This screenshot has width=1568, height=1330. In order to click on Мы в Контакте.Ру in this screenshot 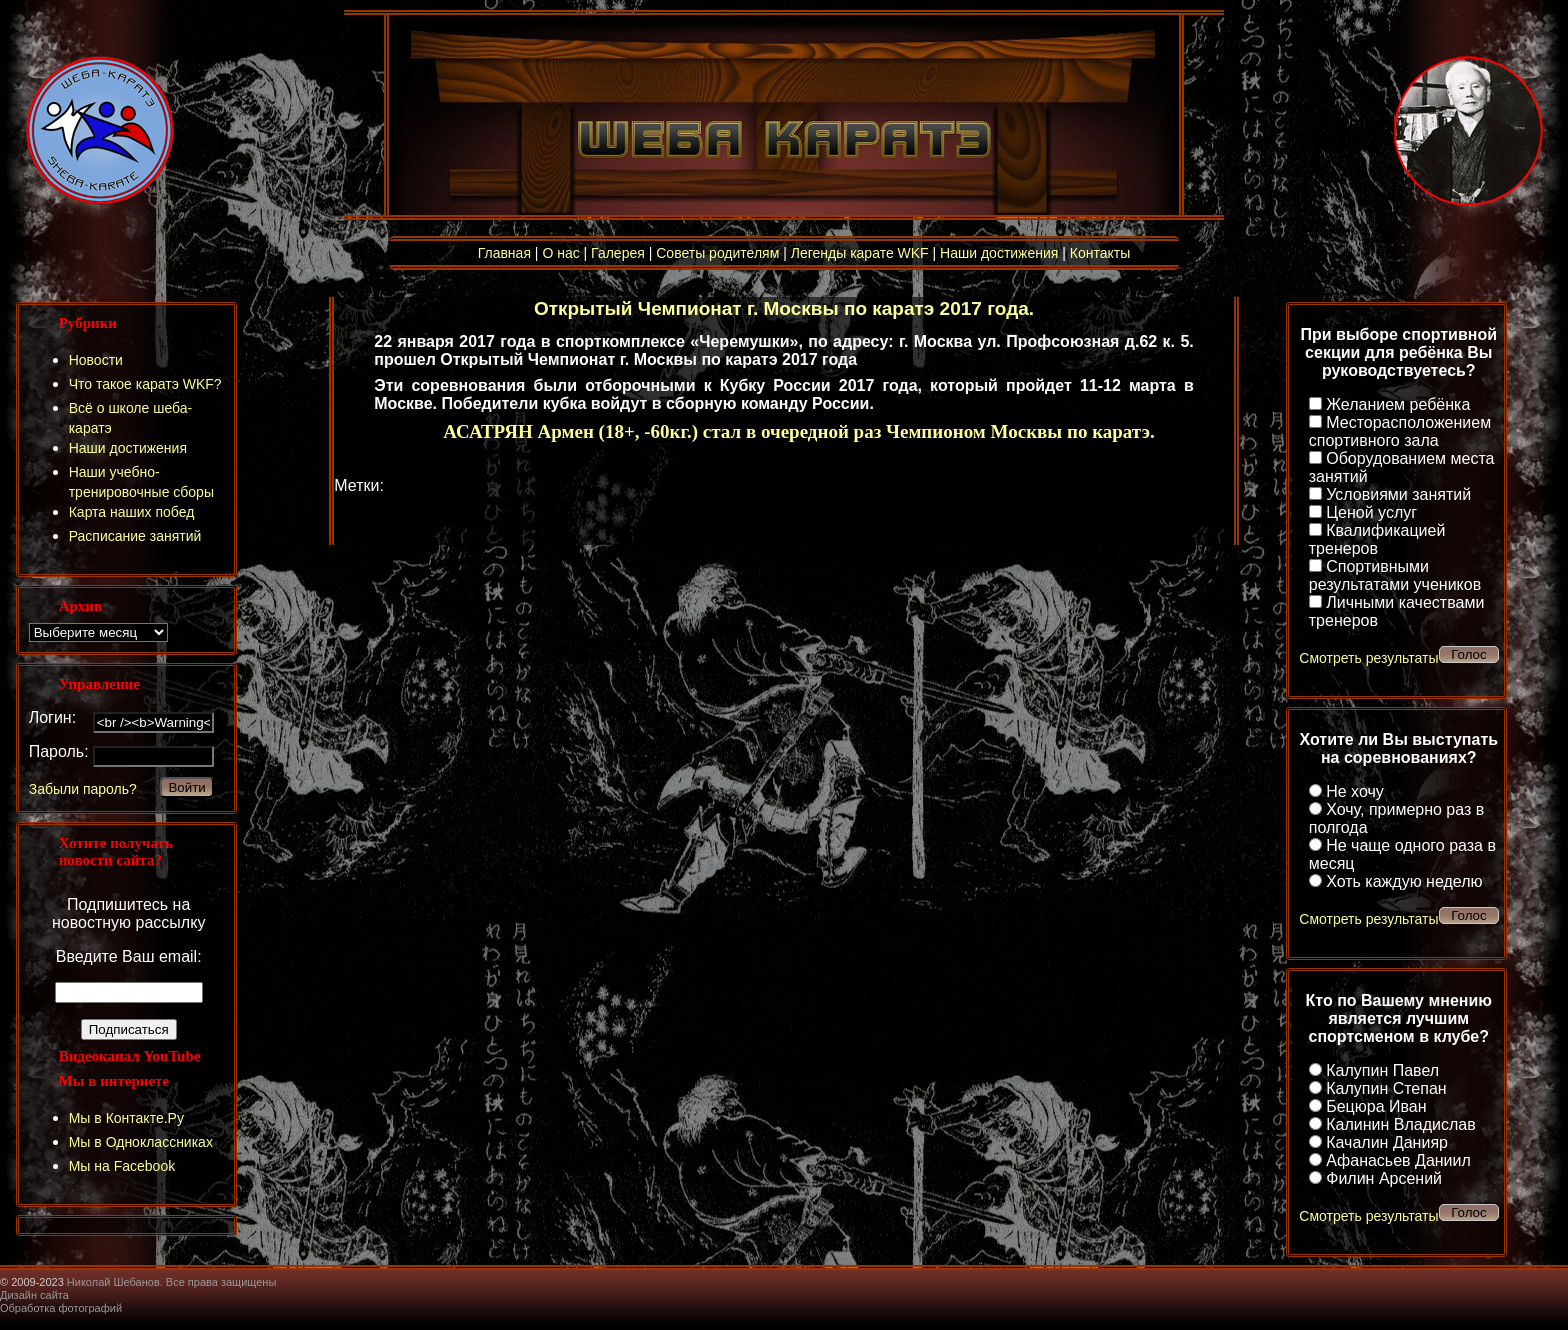, I will do `click(126, 1118)`.